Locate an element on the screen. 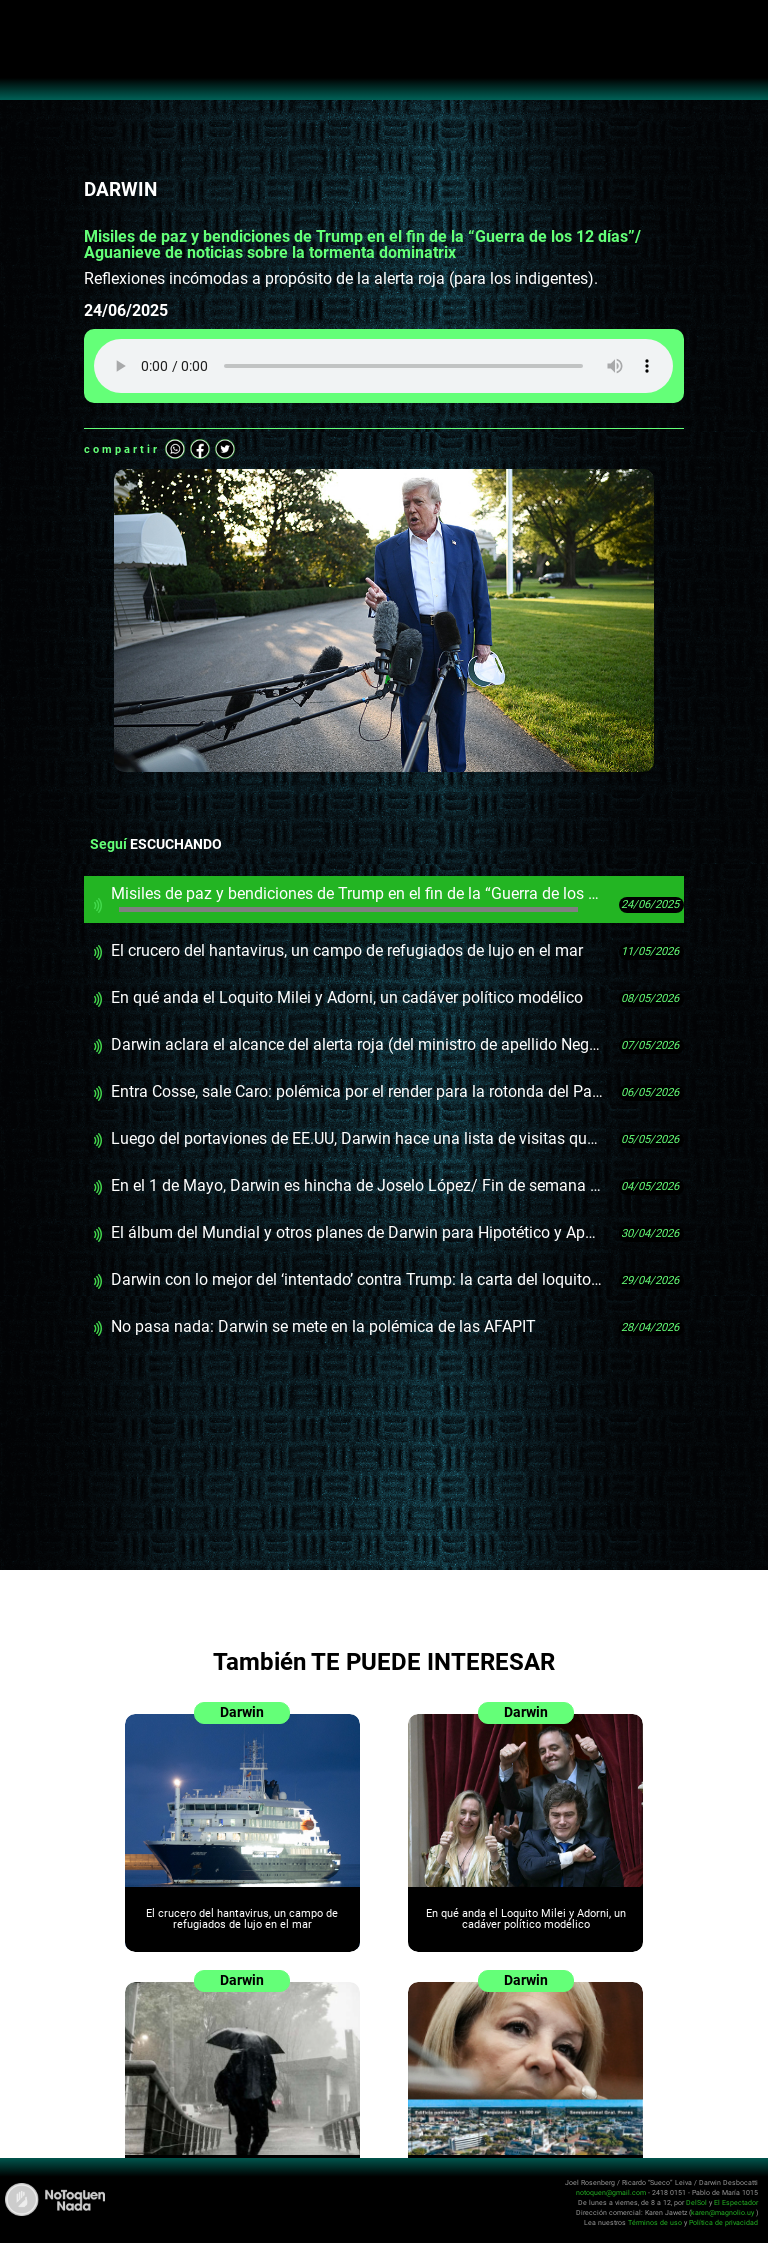  Abrir menú is located at coordinates (25, 26).